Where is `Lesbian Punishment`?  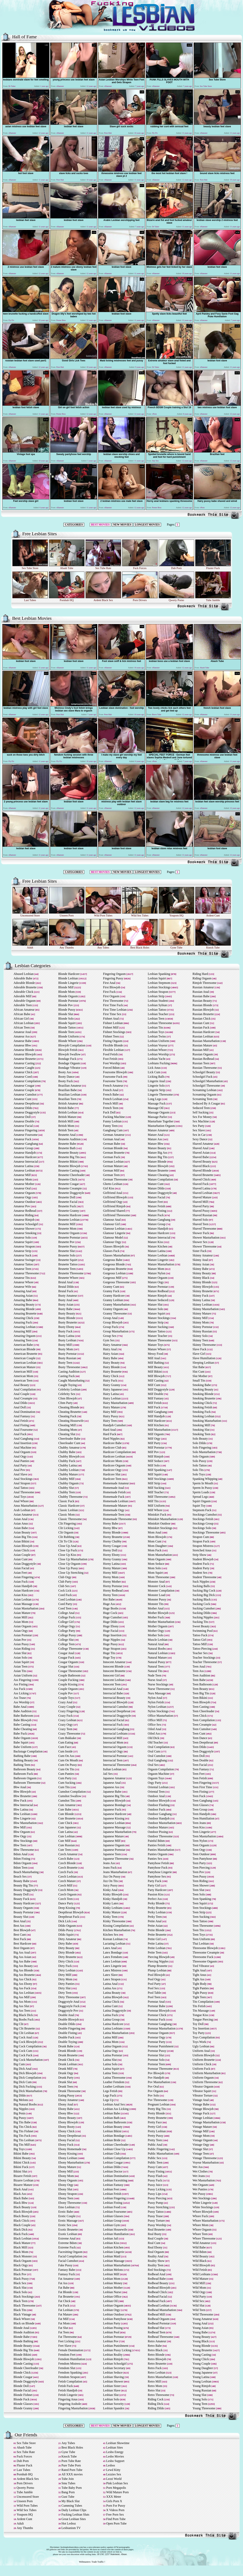
Lesbian Punishment is located at coordinates (115, 2345).